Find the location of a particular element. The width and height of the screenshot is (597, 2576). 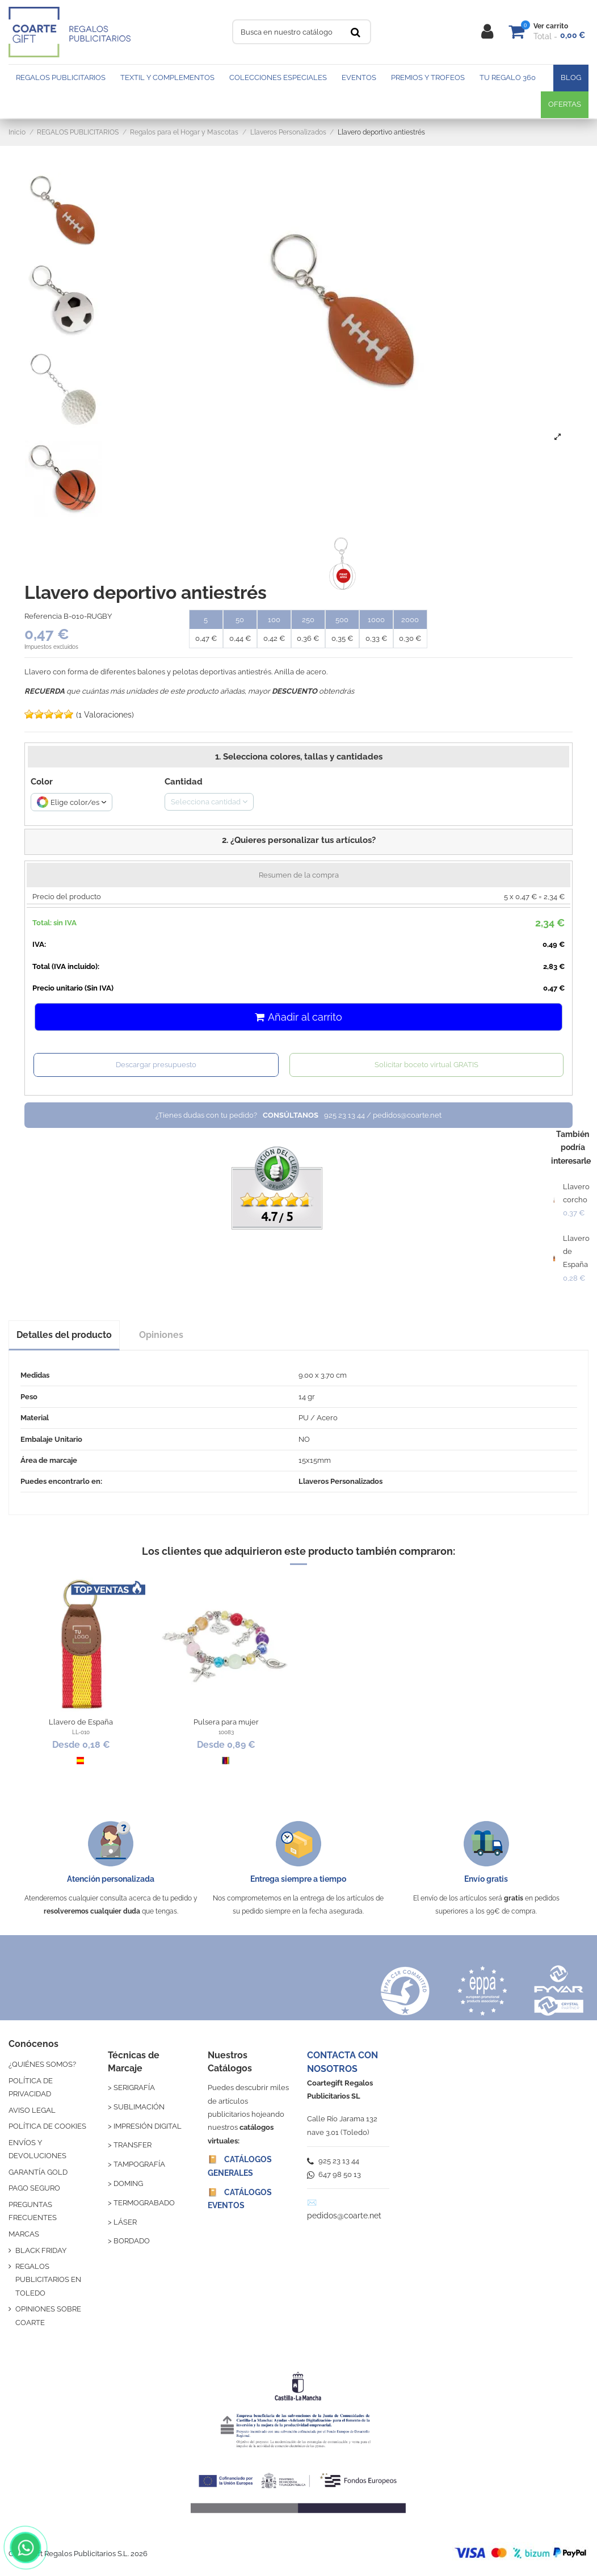

GARANTÍA GOLD is located at coordinates (38, 2172).